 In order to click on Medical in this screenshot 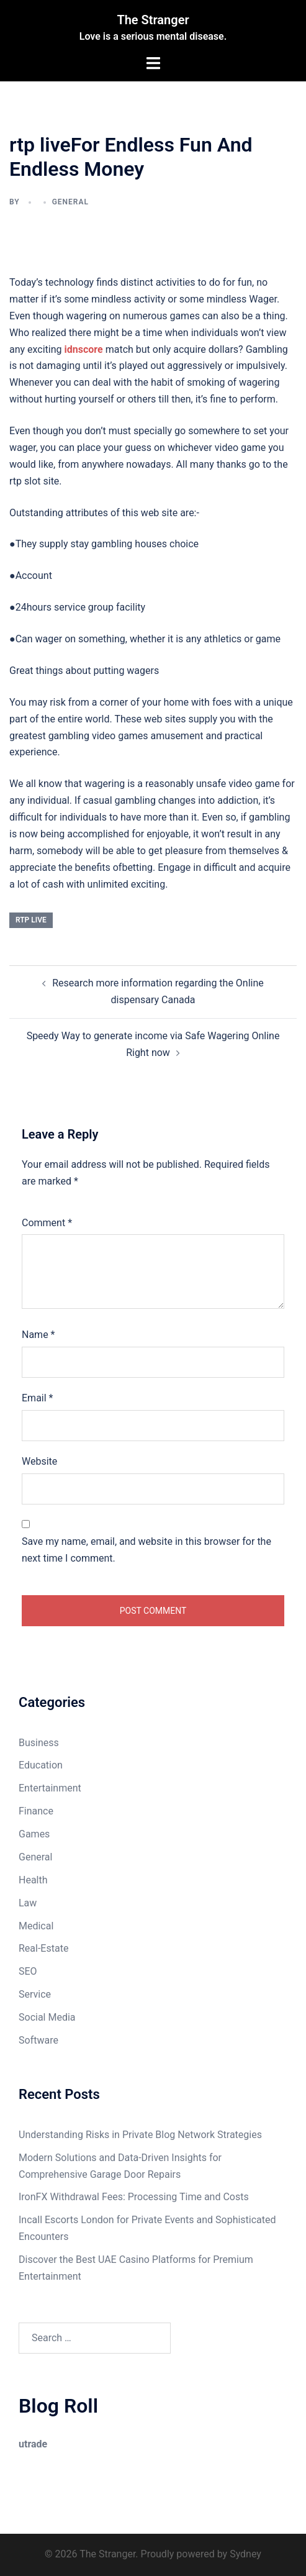, I will do `click(36, 1926)`.